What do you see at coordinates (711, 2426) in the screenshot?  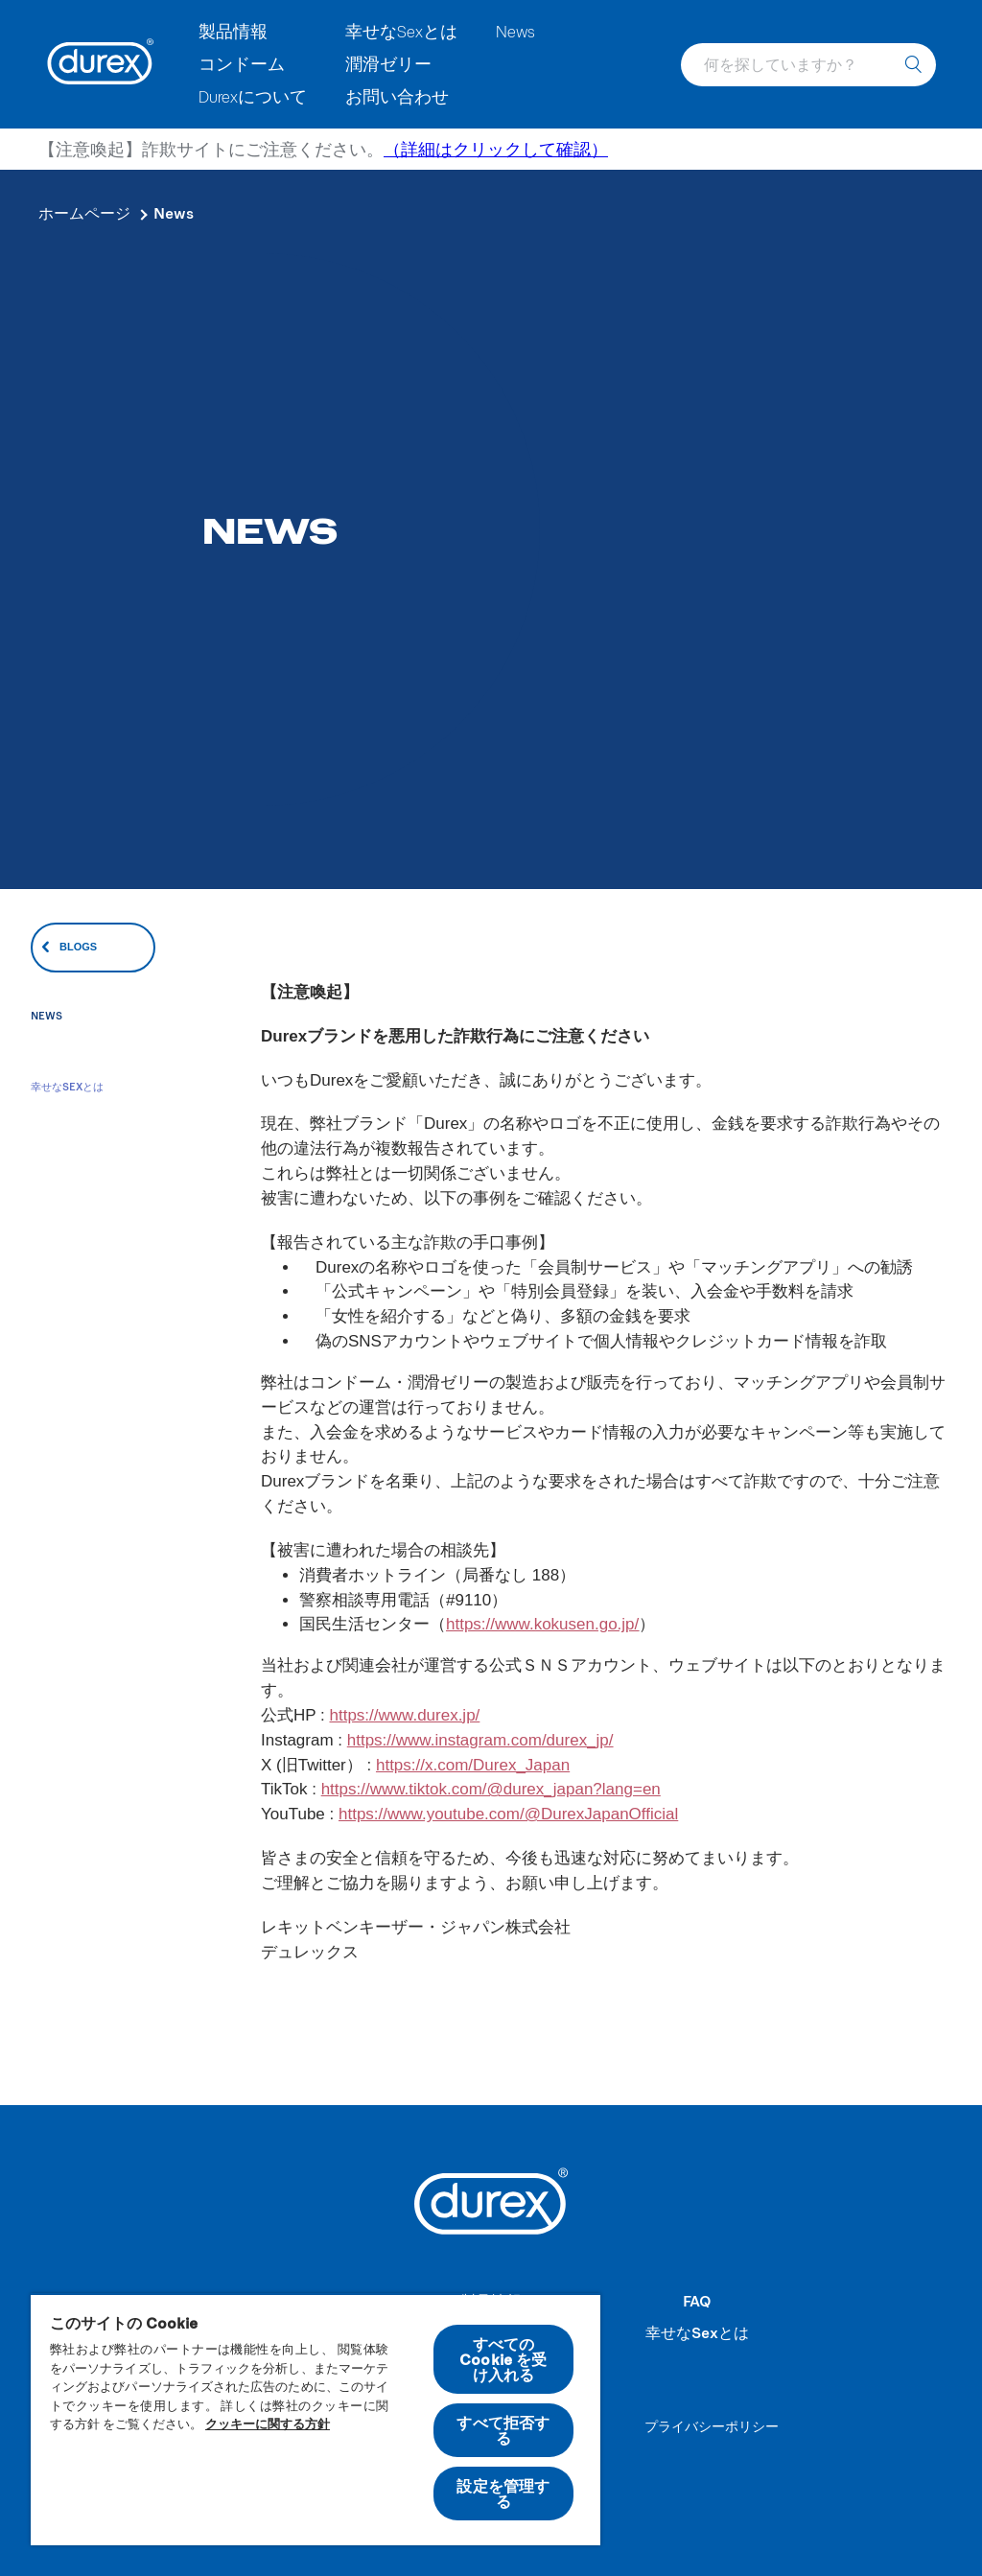 I see `プライバシーポリシー` at bounding box center [711, 2426].